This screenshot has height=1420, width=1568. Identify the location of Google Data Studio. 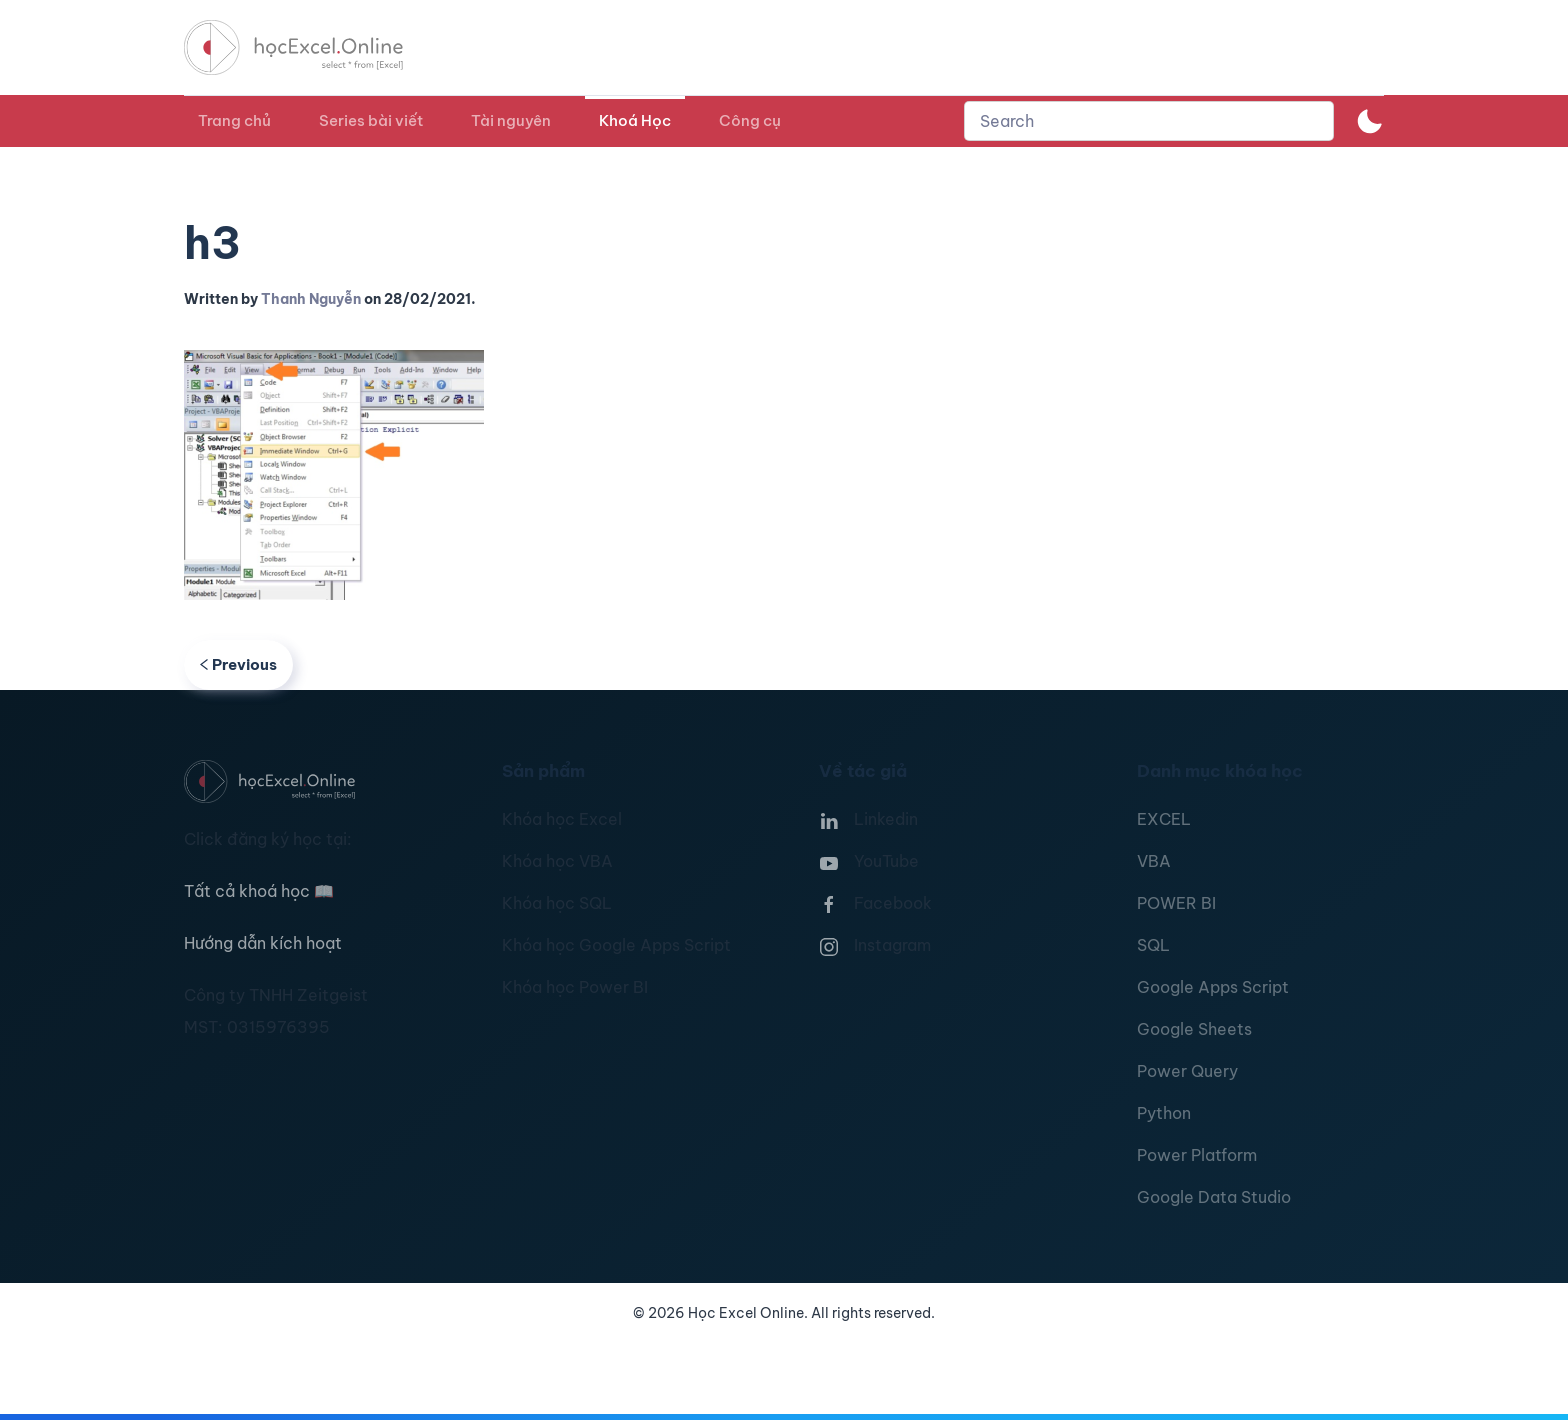
(1214, 1197).